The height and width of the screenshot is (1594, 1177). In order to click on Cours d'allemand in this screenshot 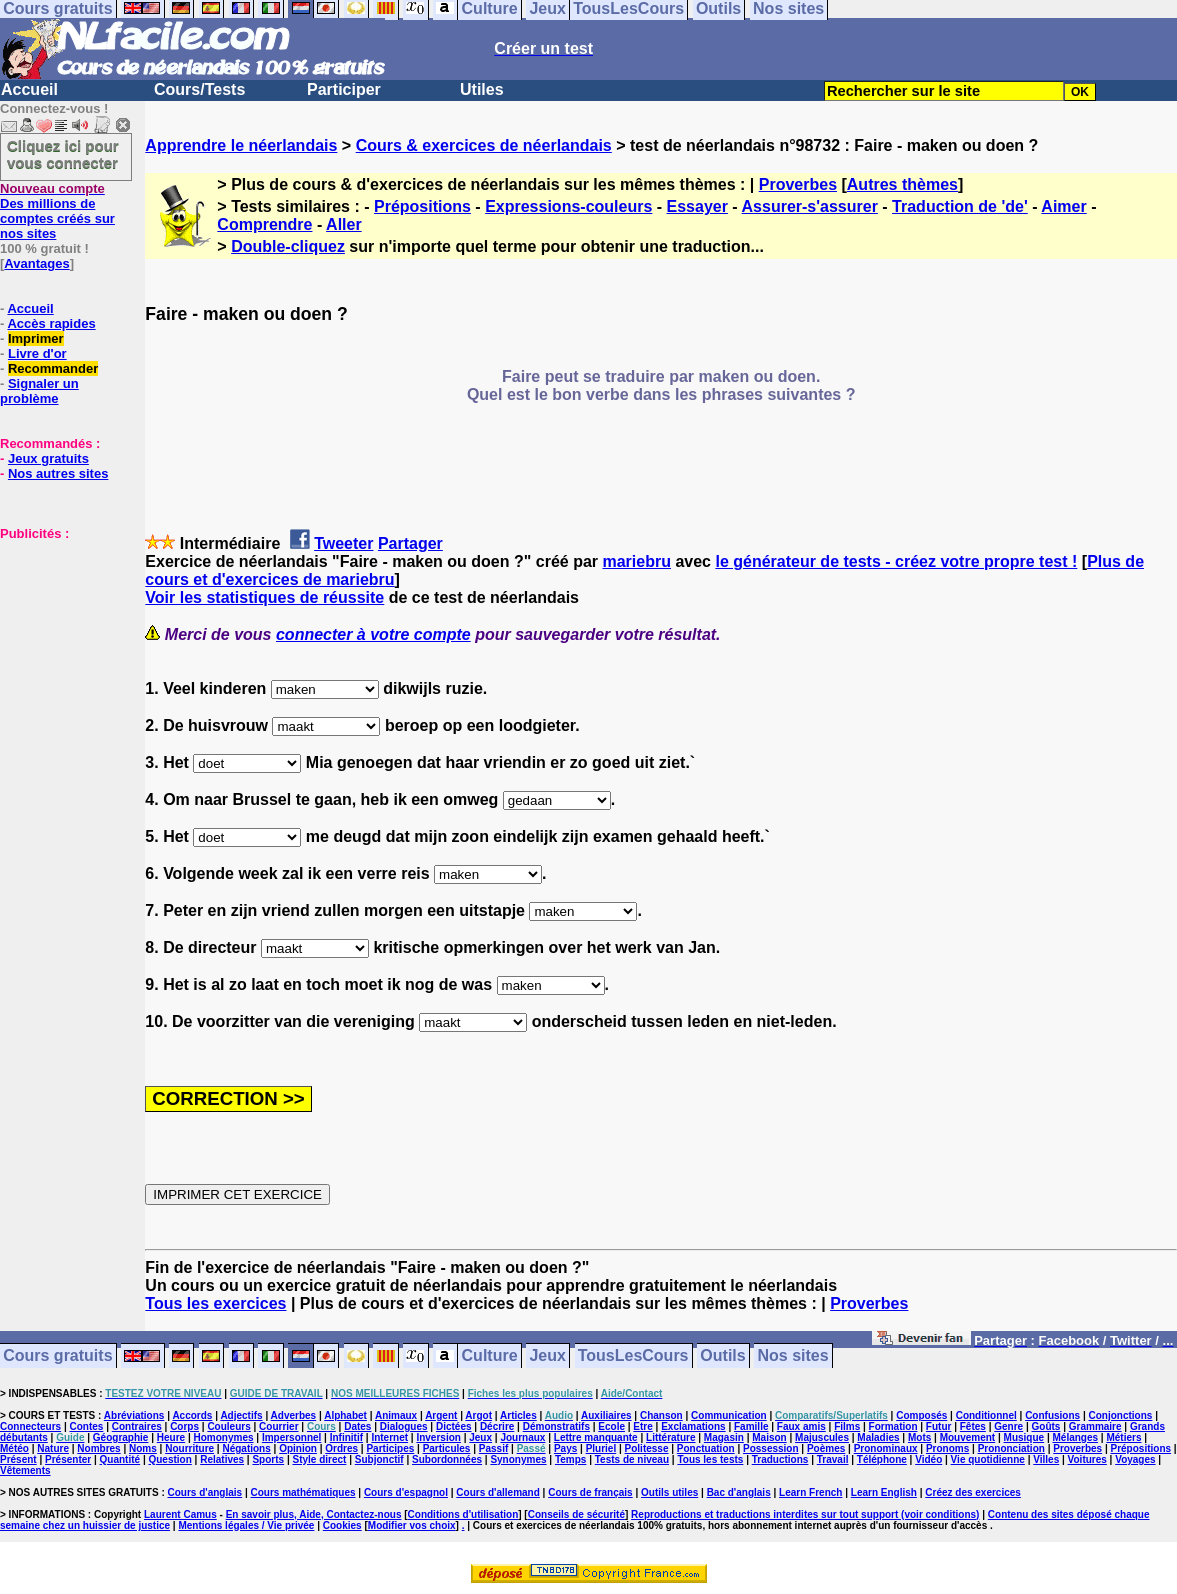, I will do `click(498, 1492)`.